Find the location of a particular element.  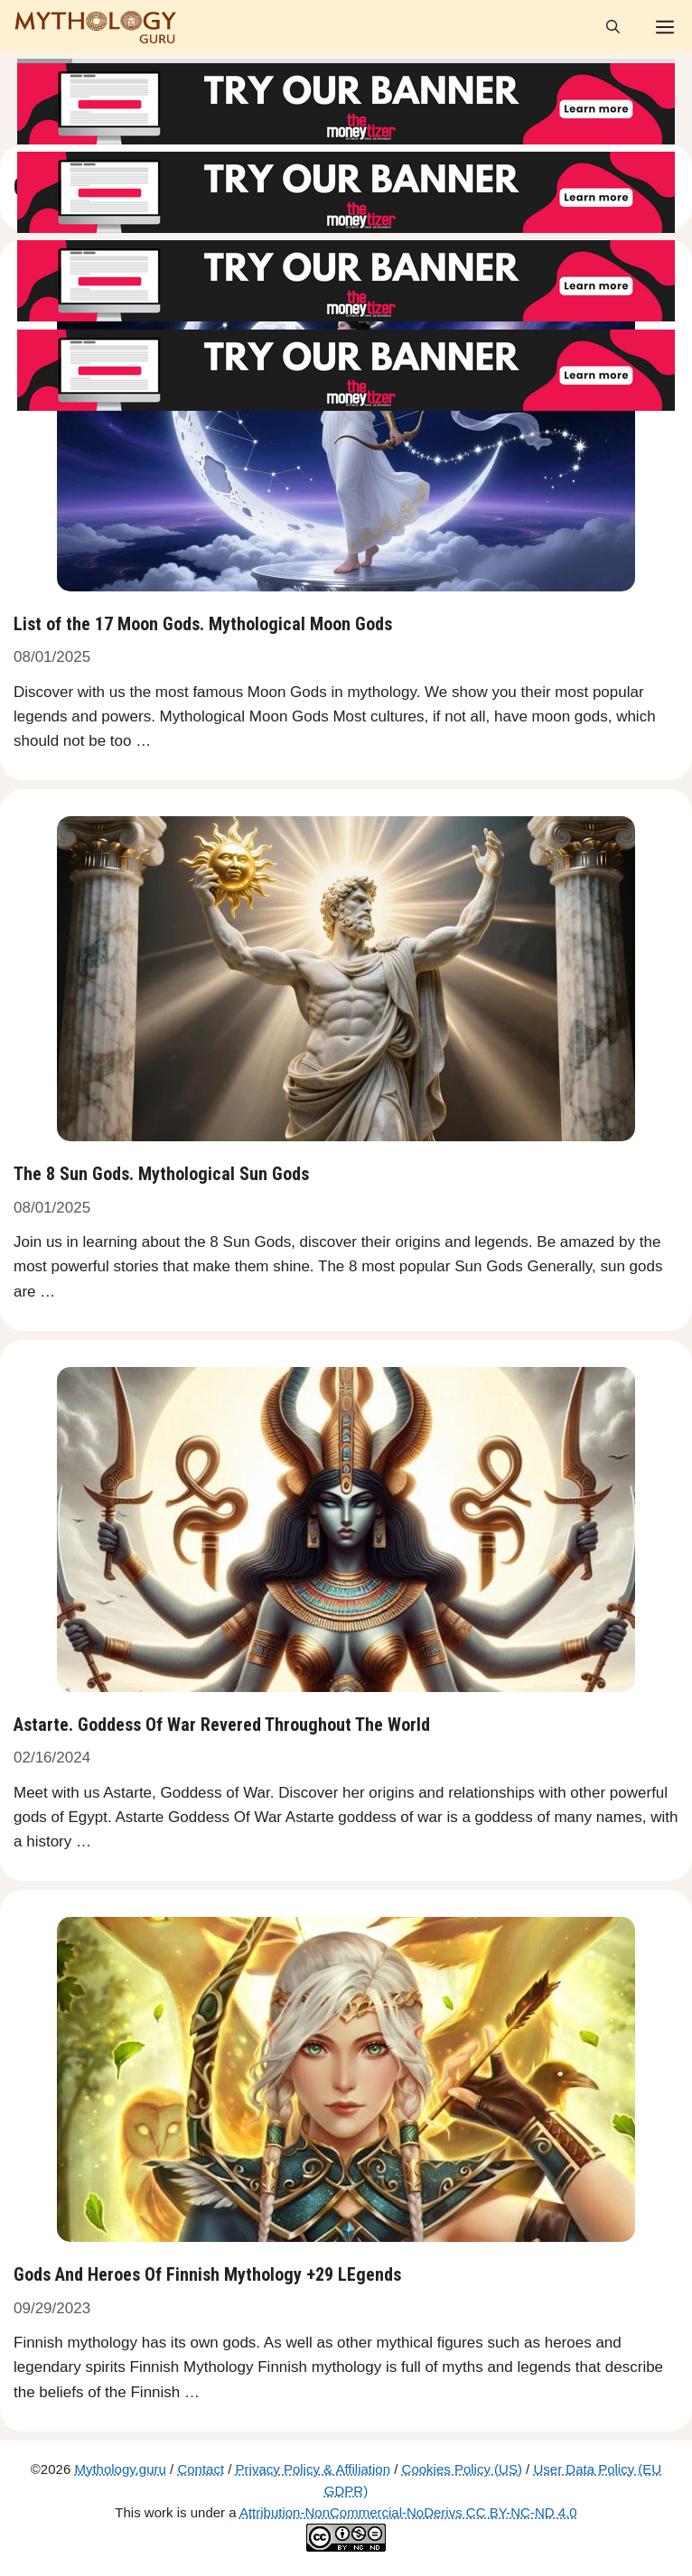

Mythology.guru is located at coordinates (119, 2469).